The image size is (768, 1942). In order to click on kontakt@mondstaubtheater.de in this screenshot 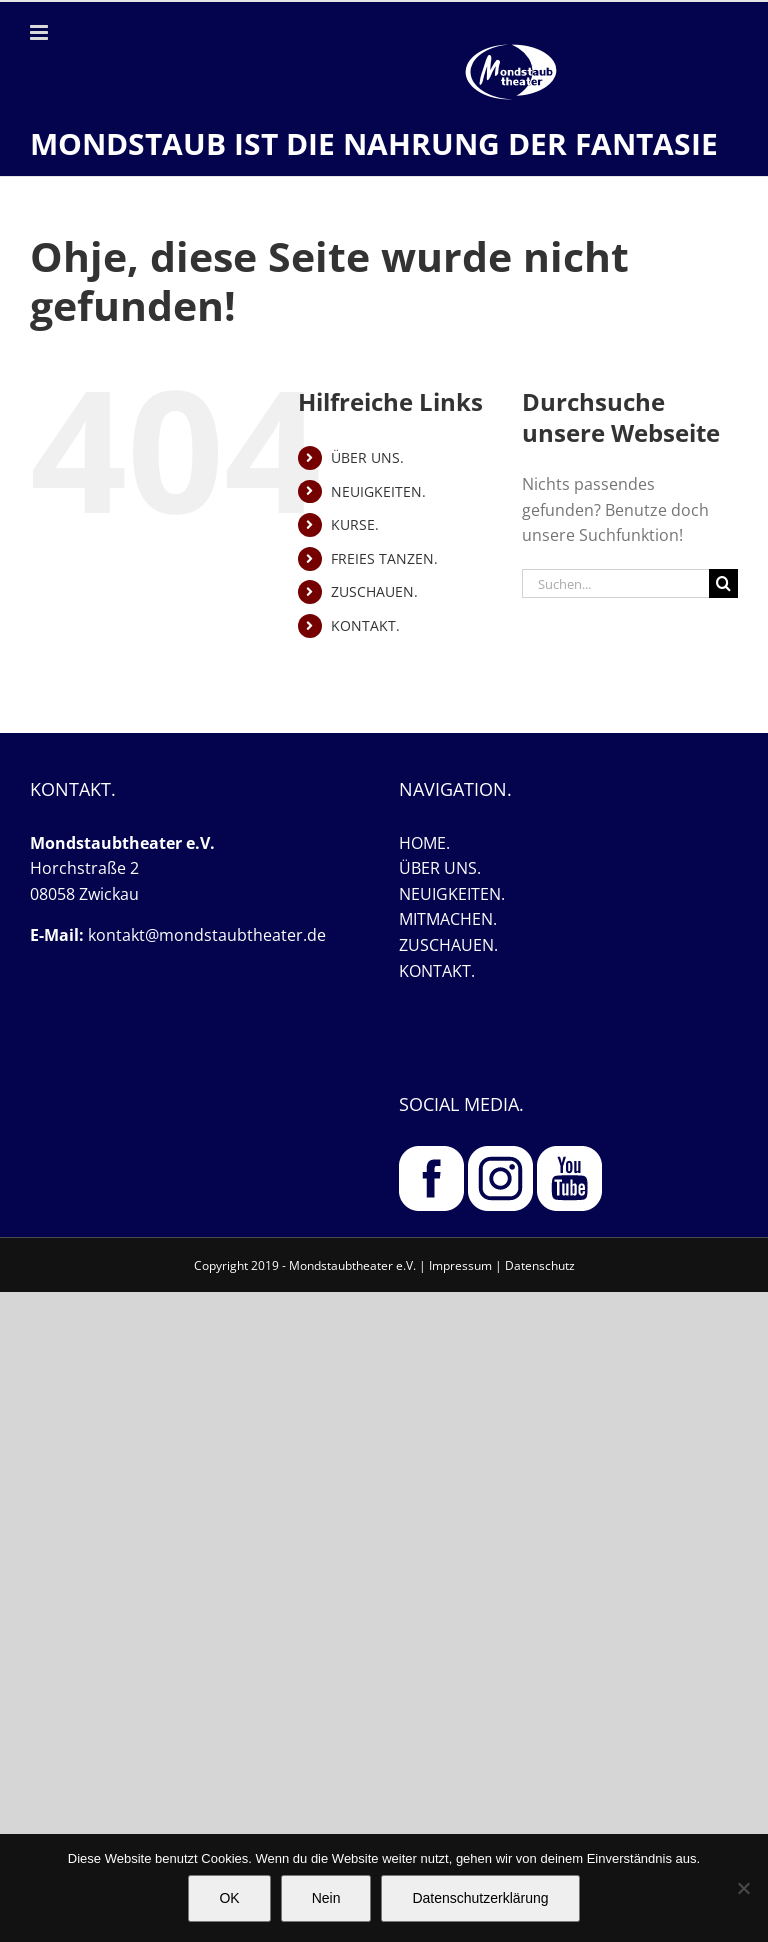, I will do `click(207, 935)`.